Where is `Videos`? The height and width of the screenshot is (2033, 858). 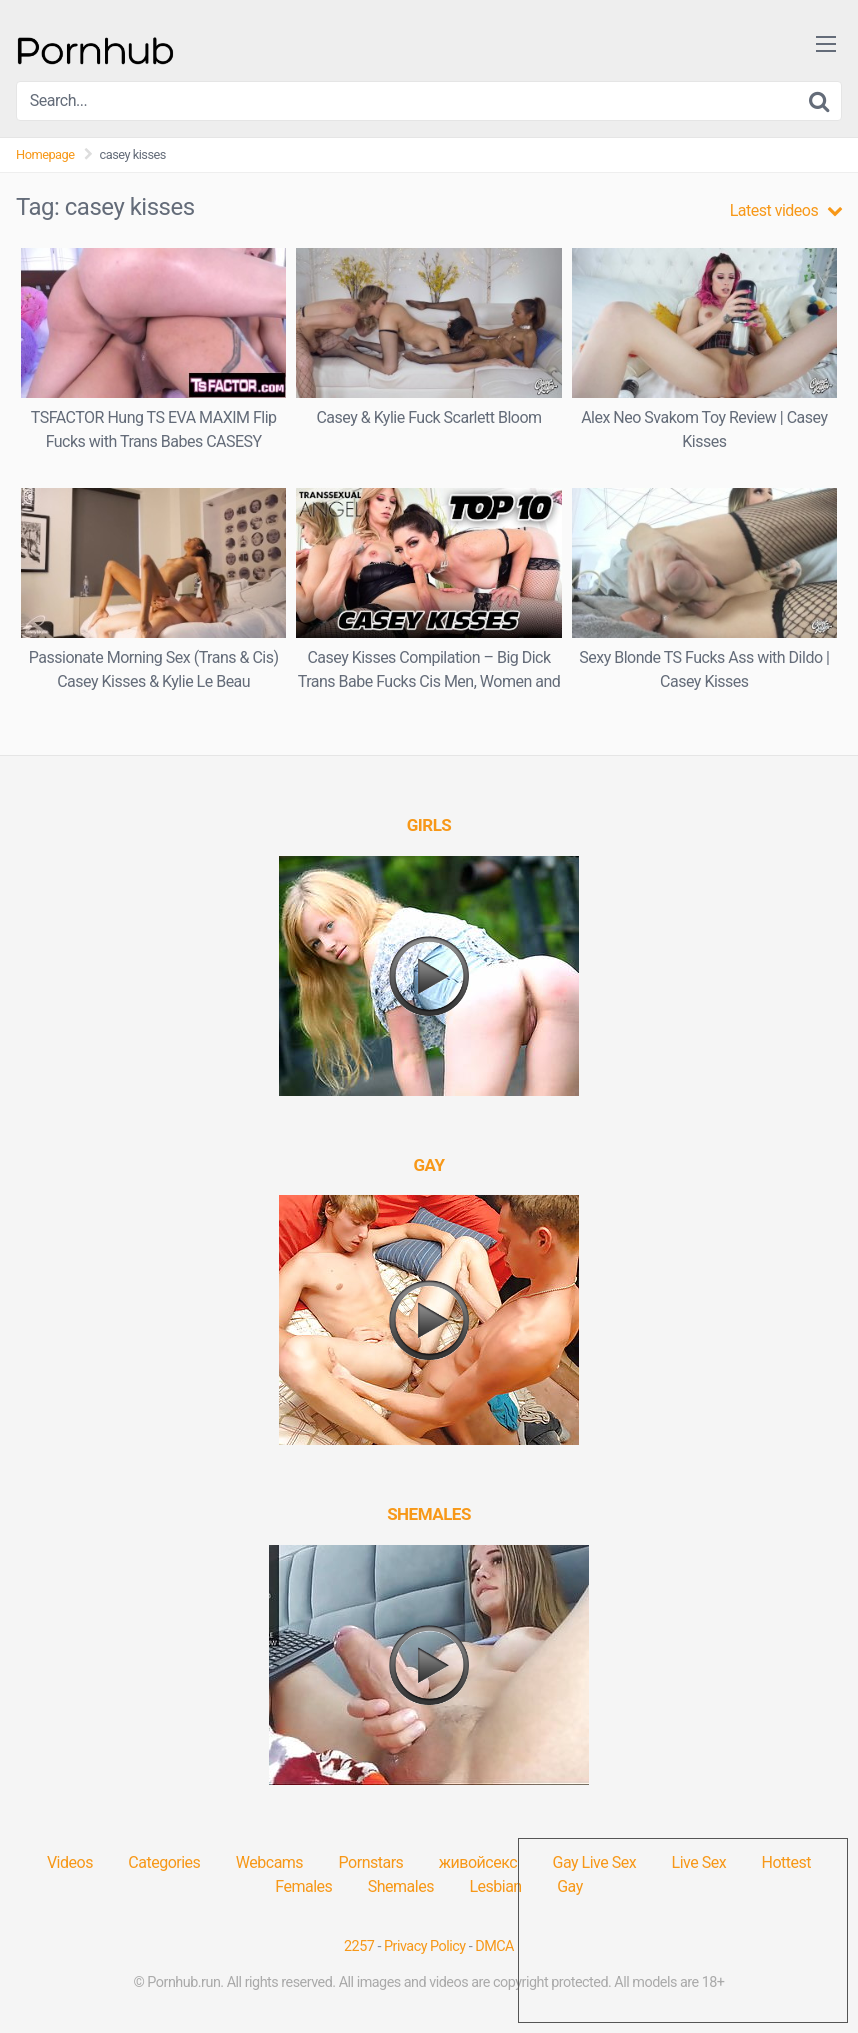 Videos is located at coordinates (70, 1862).